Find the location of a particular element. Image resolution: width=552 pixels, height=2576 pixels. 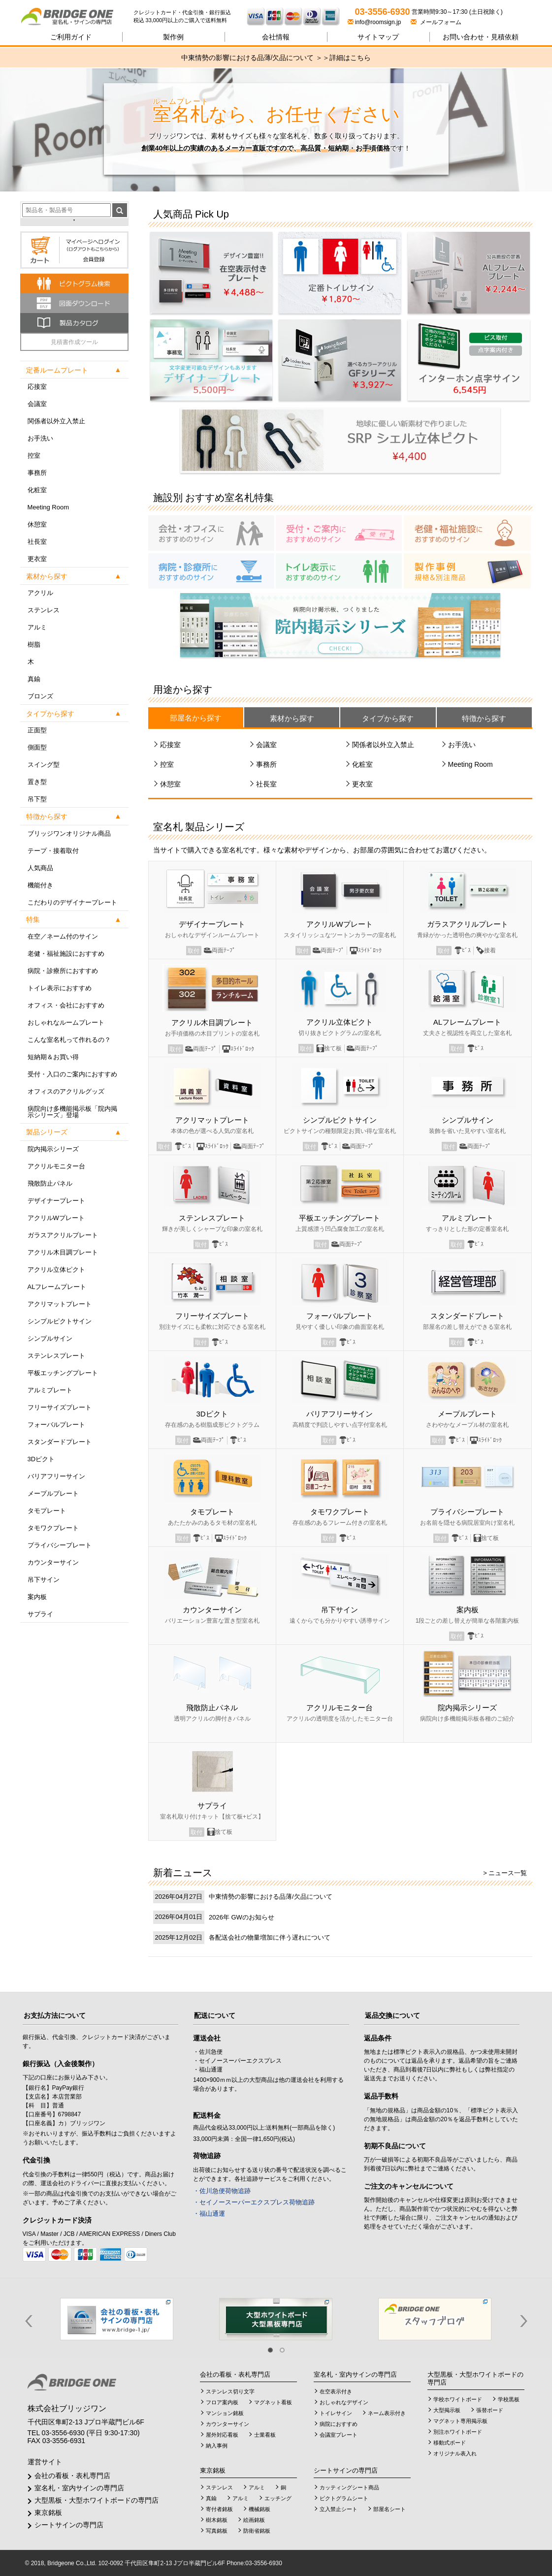

マグネット看板 is located at coordinates (273, 2402).